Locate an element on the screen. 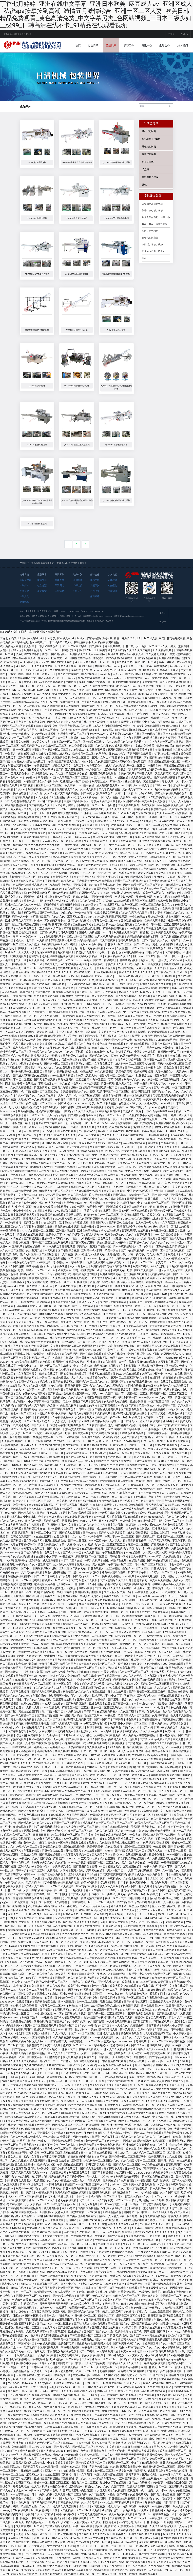 The height and width of the screenshot is (2576, 193). 黄黄的网站 is located at coordinates (171, 825).